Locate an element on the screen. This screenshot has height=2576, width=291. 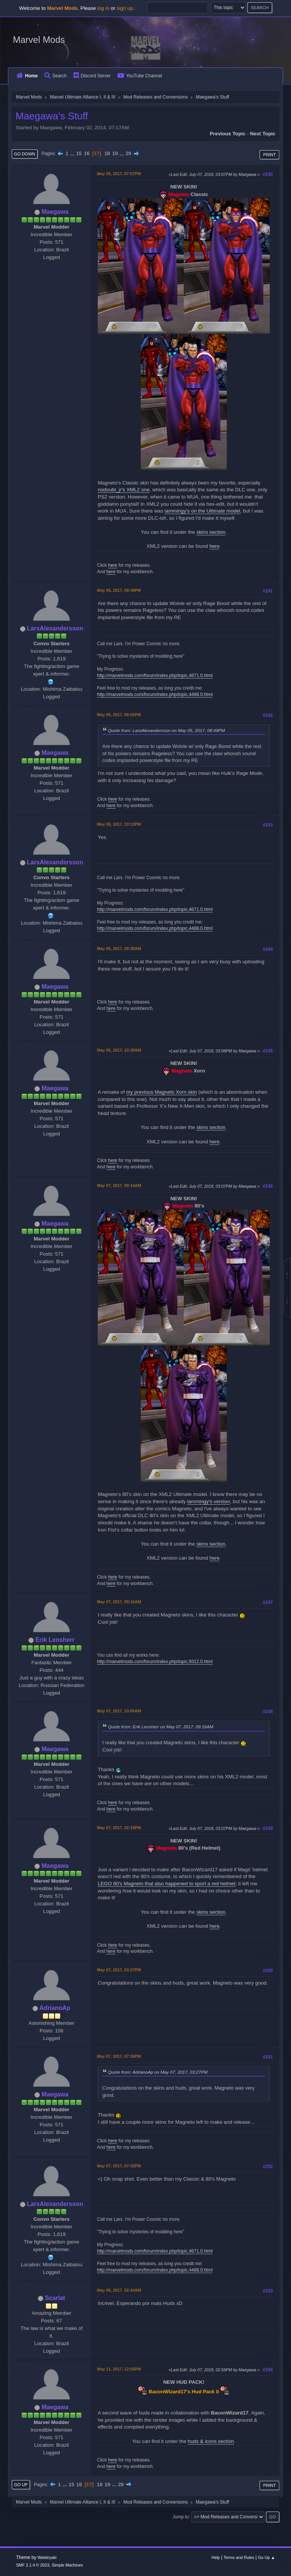
May 07, 2017, 03:27PM is located at coordinates (119, 1970).